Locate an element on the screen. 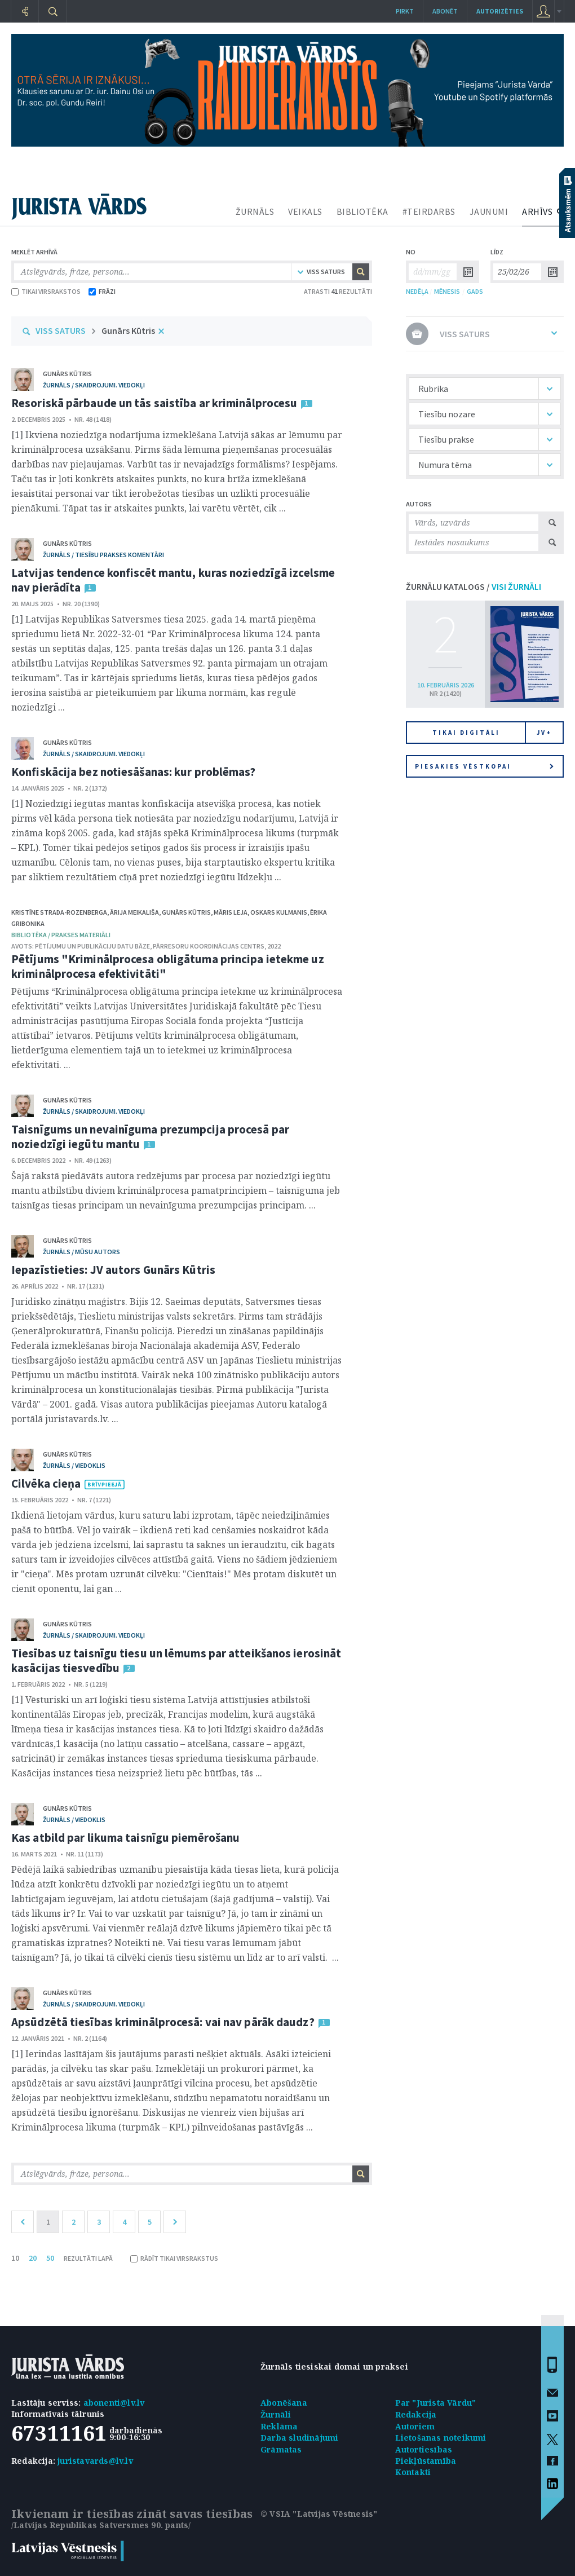  Darba sludinājumi is located at coordinates (299, 2437).